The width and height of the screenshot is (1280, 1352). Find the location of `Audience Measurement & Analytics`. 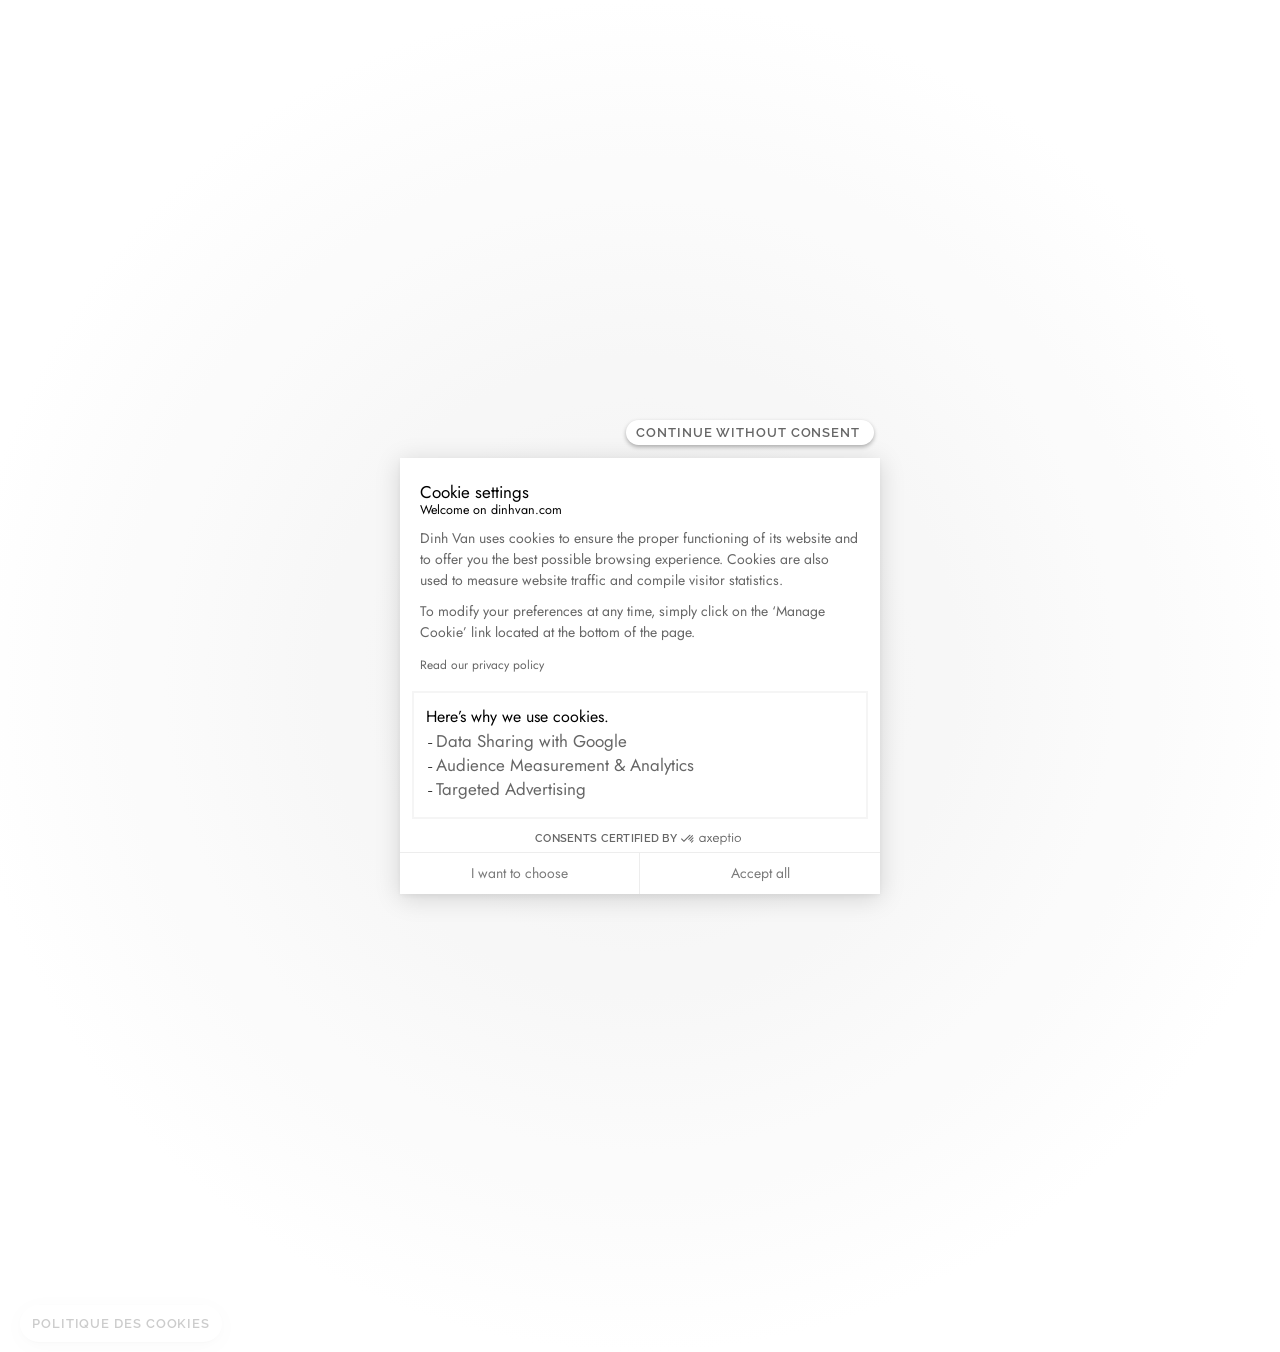

Audience Measurement & Analytics is located at coordinates (565, 765).